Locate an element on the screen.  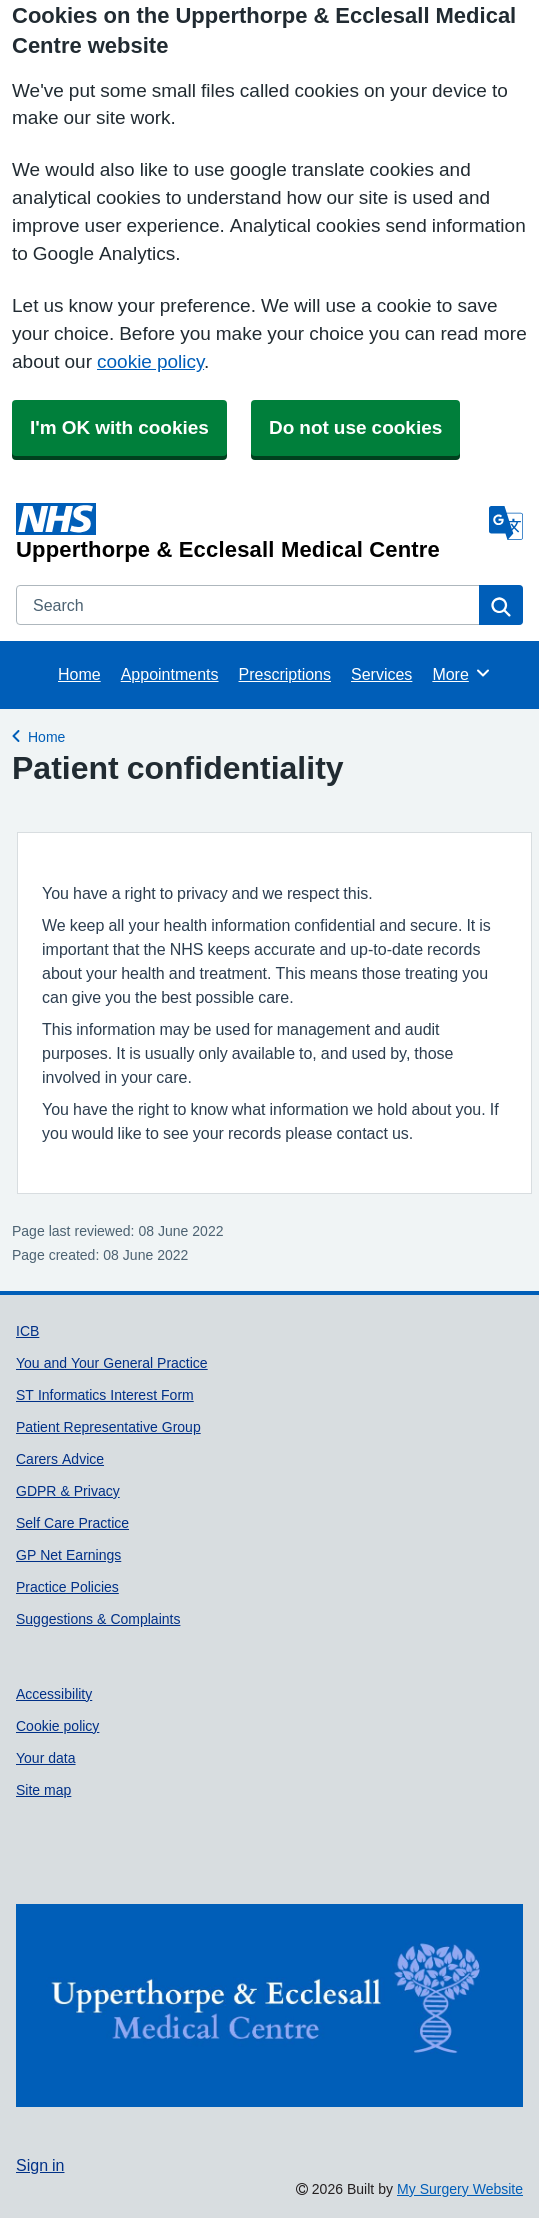
Patient Representative Group is located at coordinates (108, 1427).